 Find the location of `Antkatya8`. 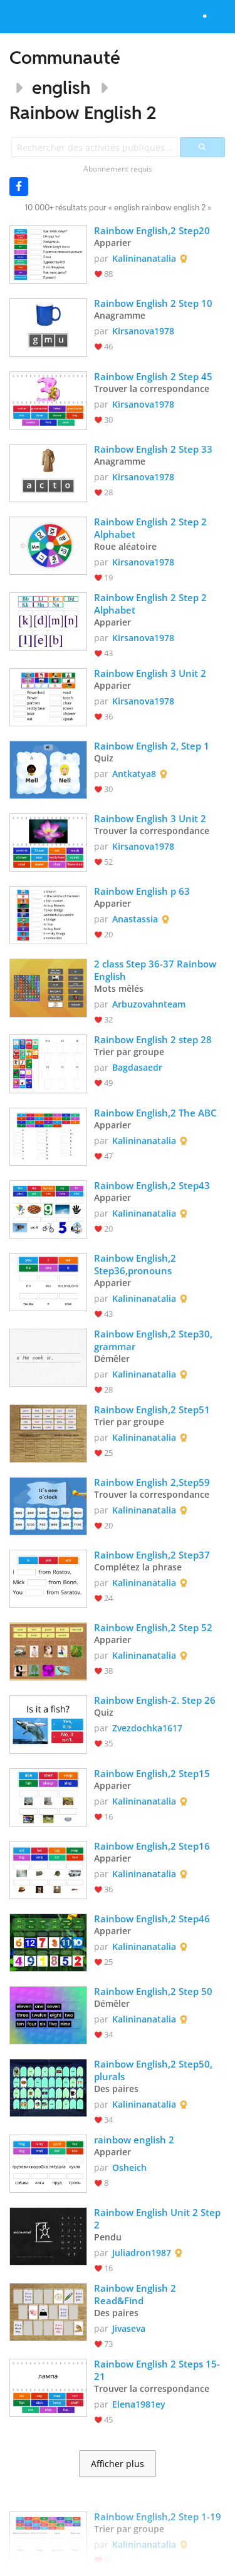

Antkatya8 is located at coordinates (134, 774).